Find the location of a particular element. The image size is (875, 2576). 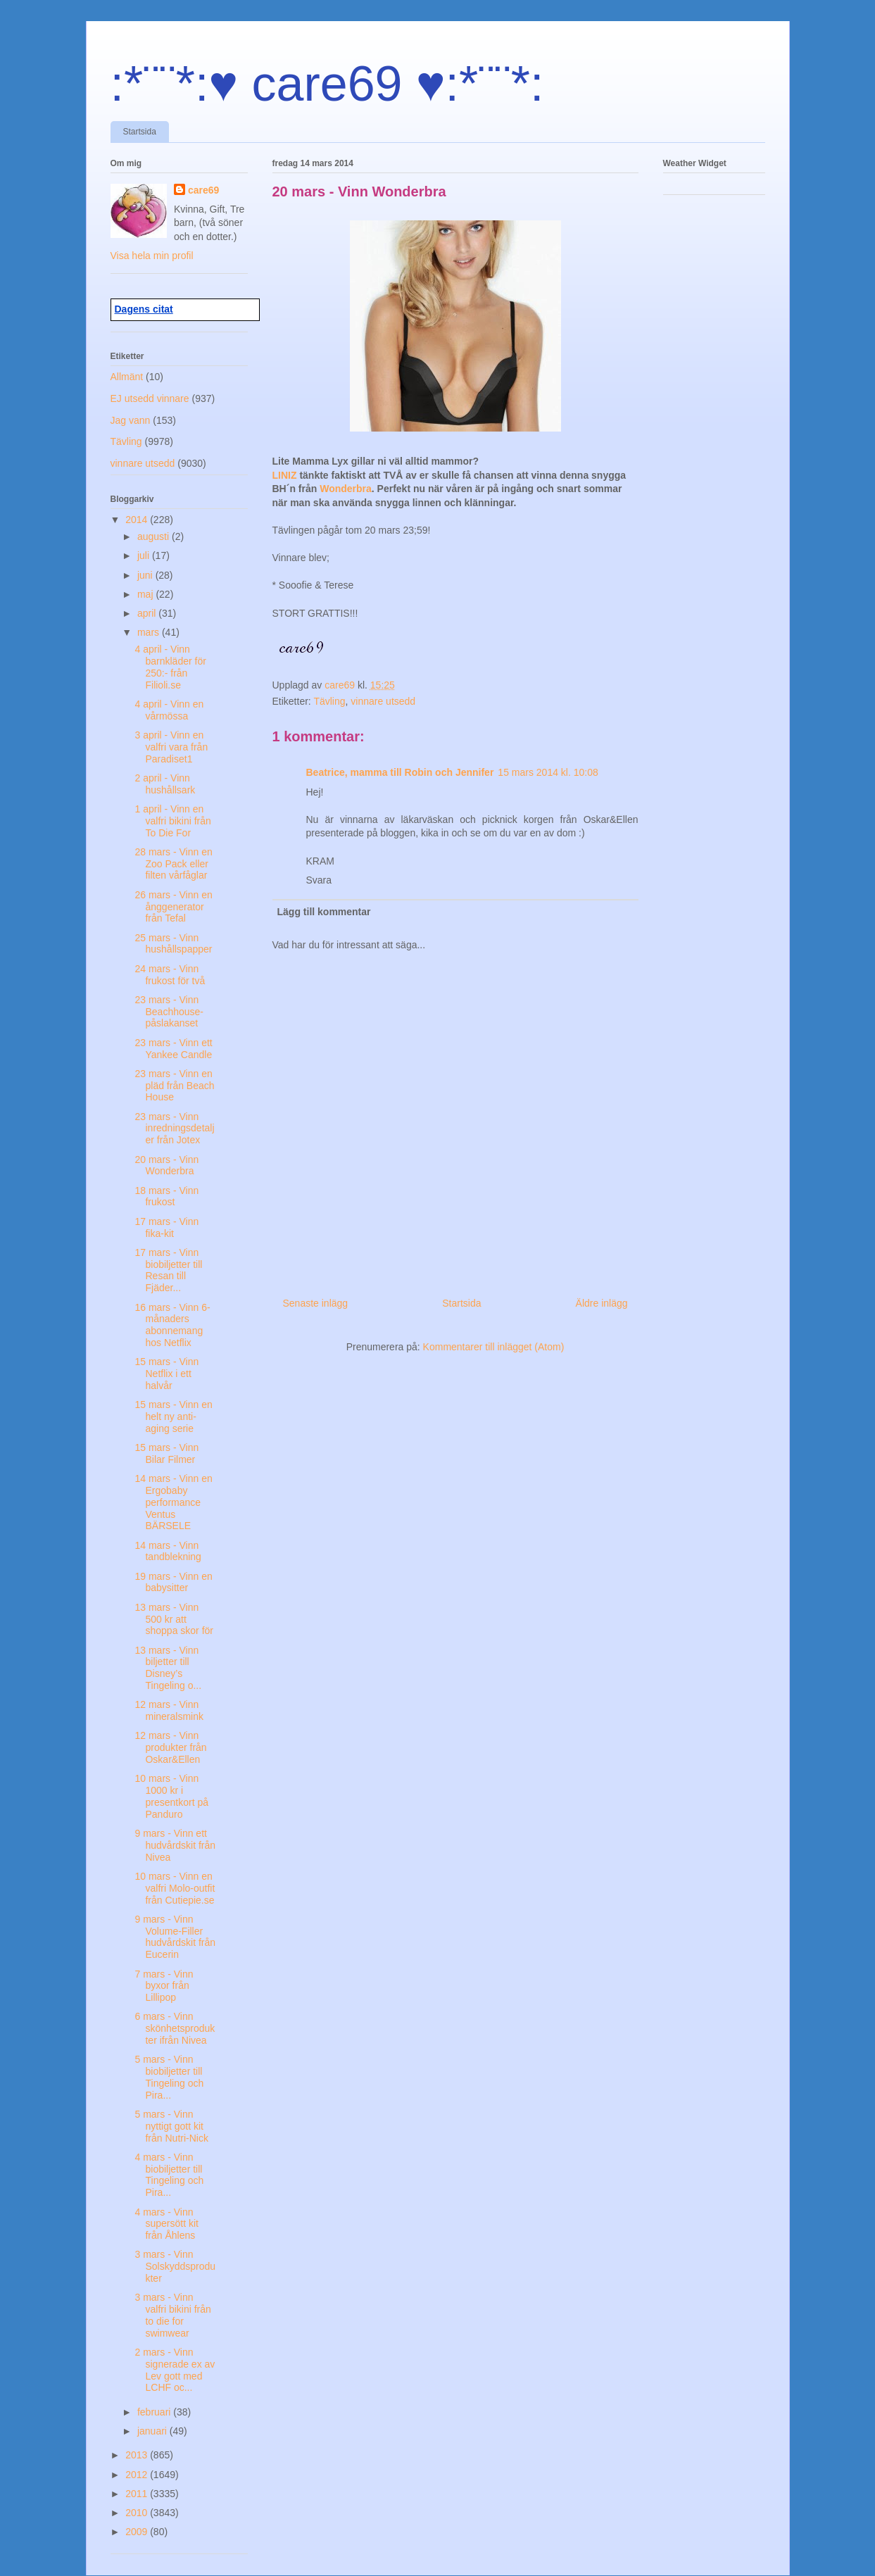

juli is located at coordinates (144, 555).